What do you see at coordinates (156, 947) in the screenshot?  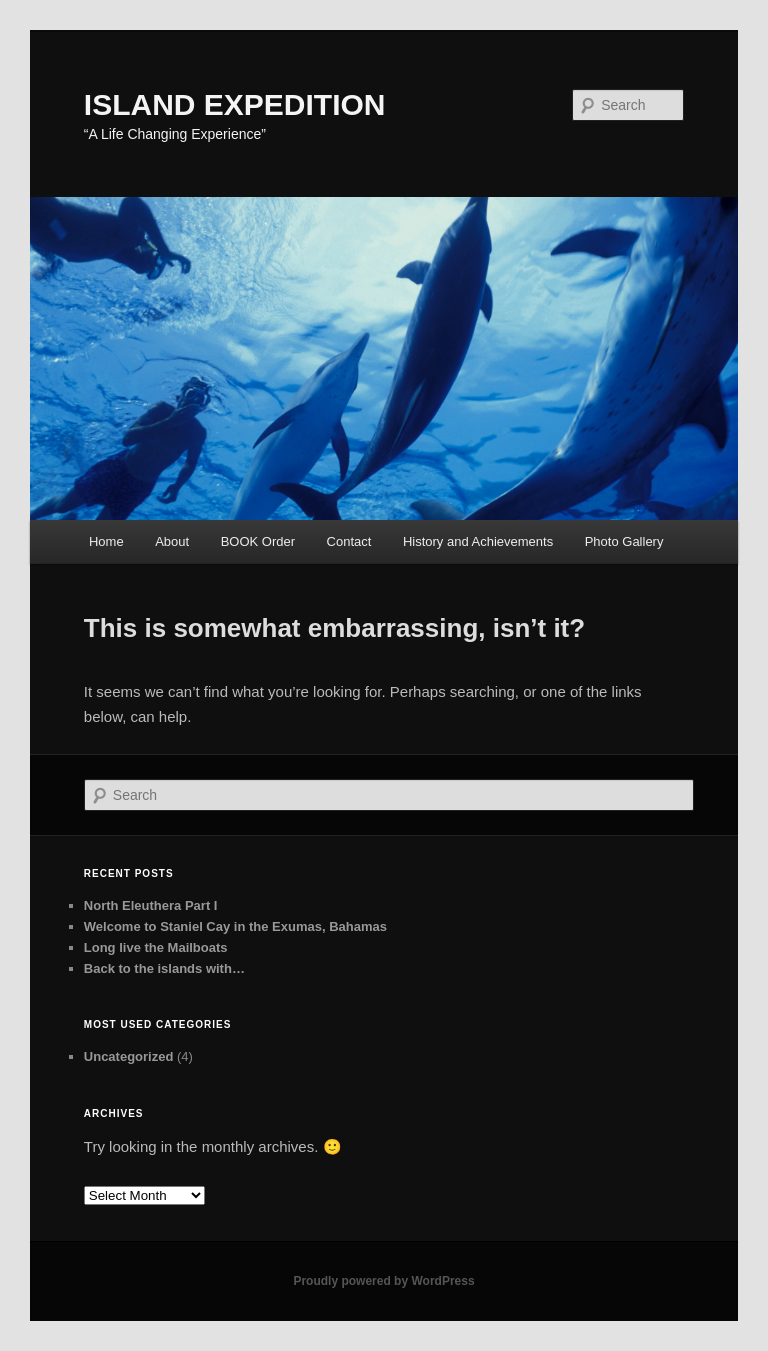 I see `Long live the Mailboats` at bounding box center [156, 947].